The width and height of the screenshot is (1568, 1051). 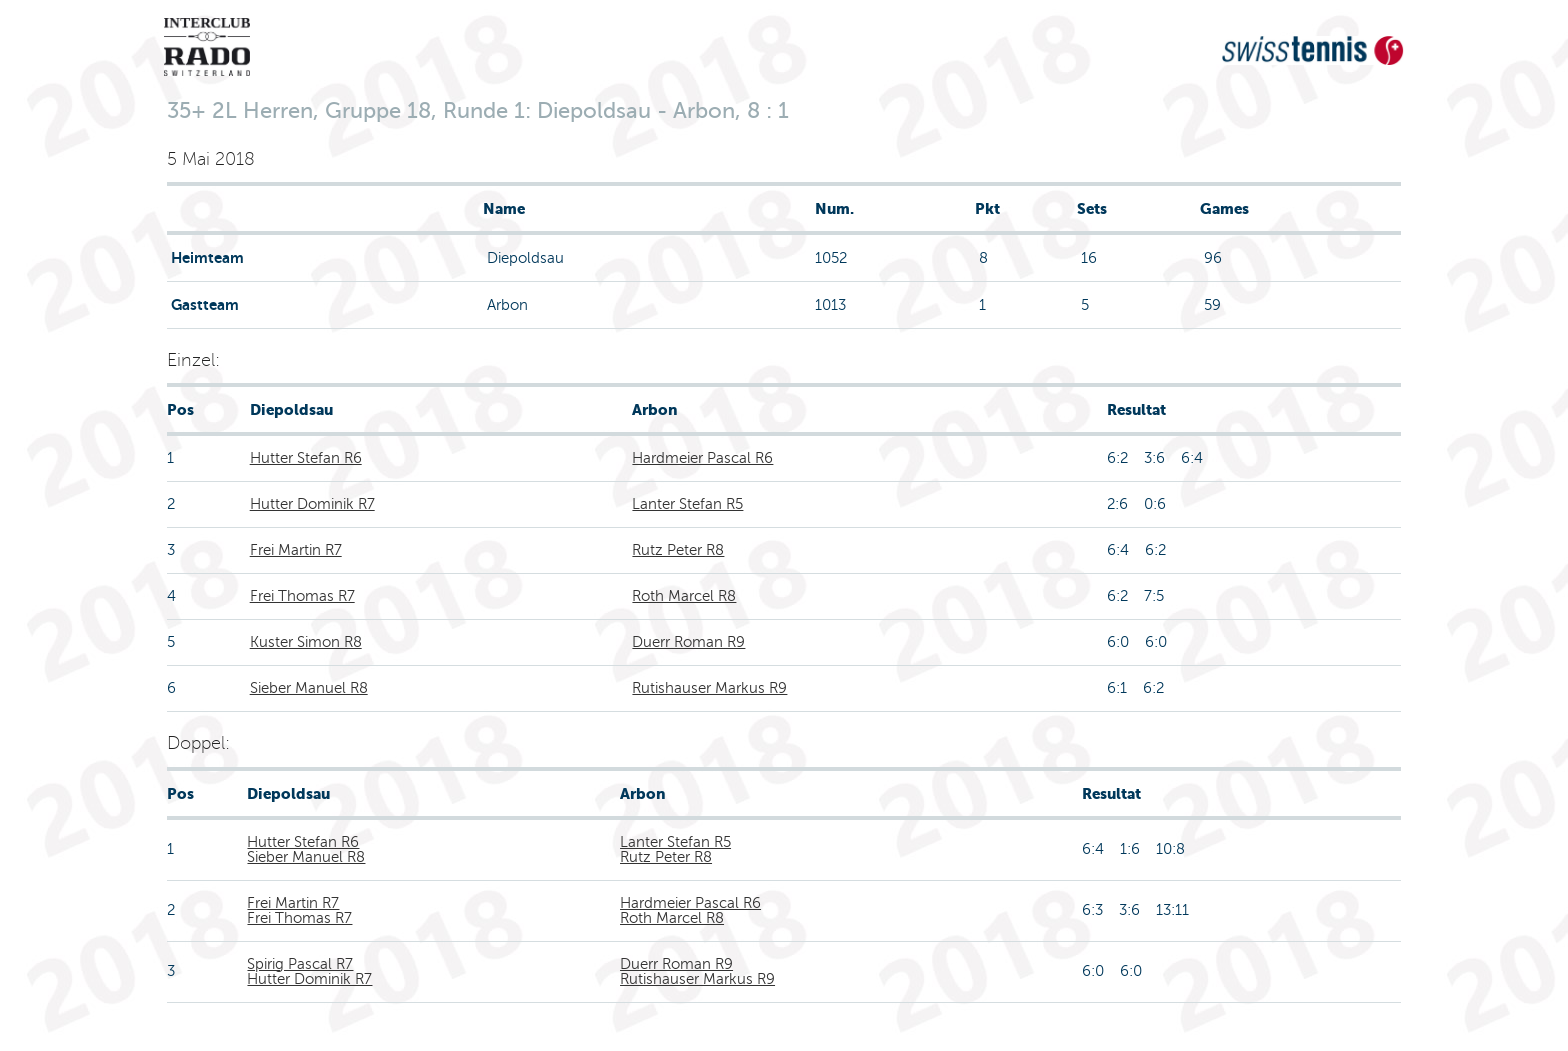 What do you see at coordinates (678, 550) in the screenshot?
I see `Rutz Peter R8` at bounding box center [678, 550].